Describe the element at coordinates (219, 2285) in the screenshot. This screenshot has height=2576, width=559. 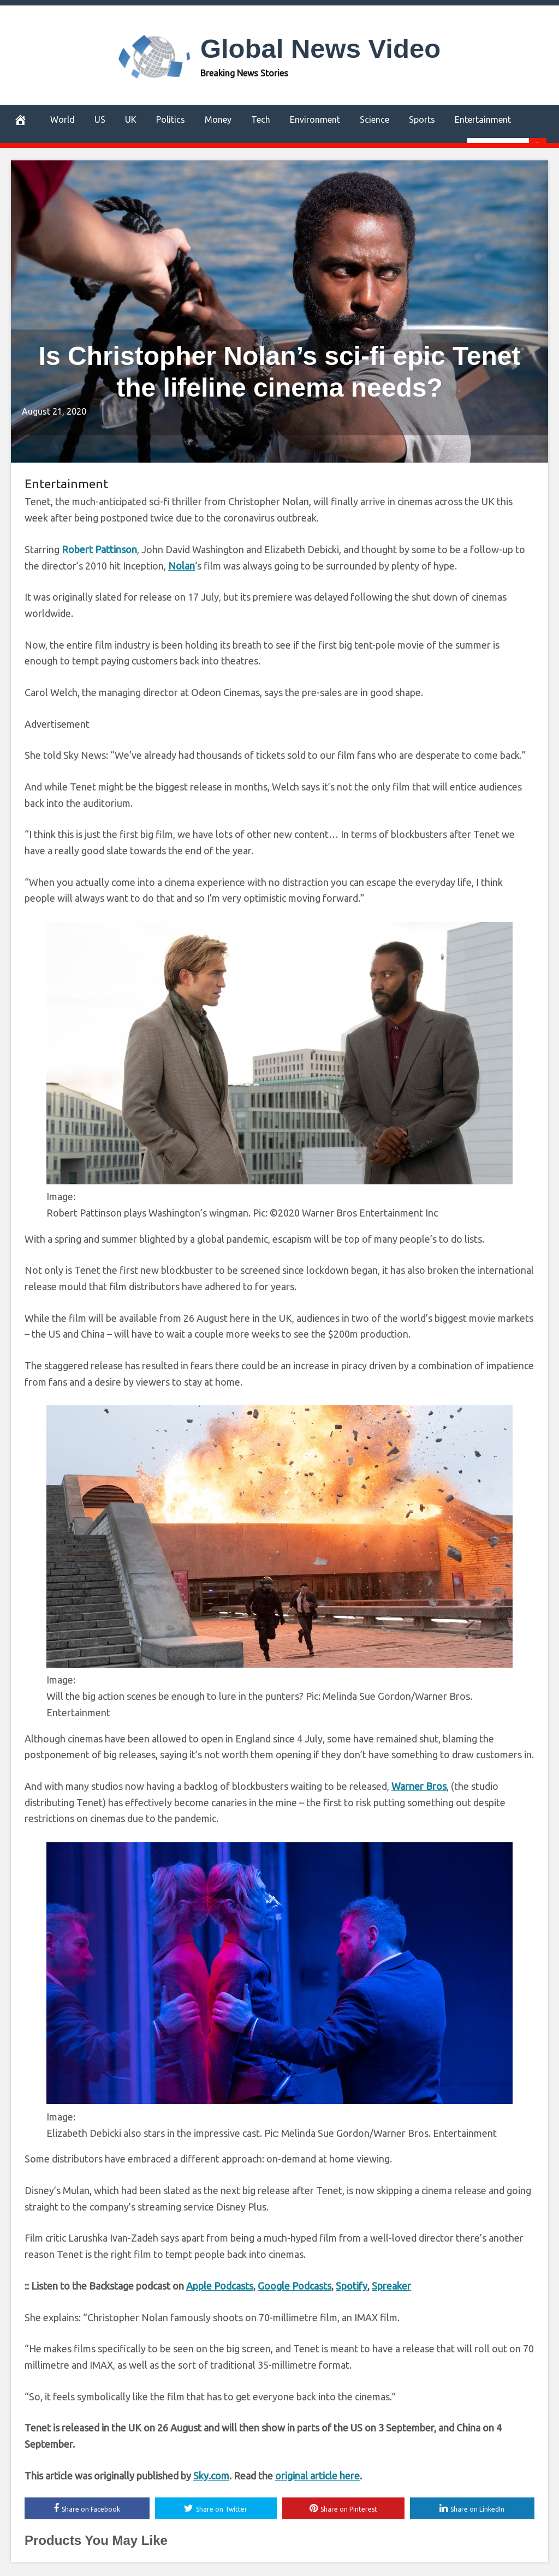
I see `Apple Podcasts` at that location.